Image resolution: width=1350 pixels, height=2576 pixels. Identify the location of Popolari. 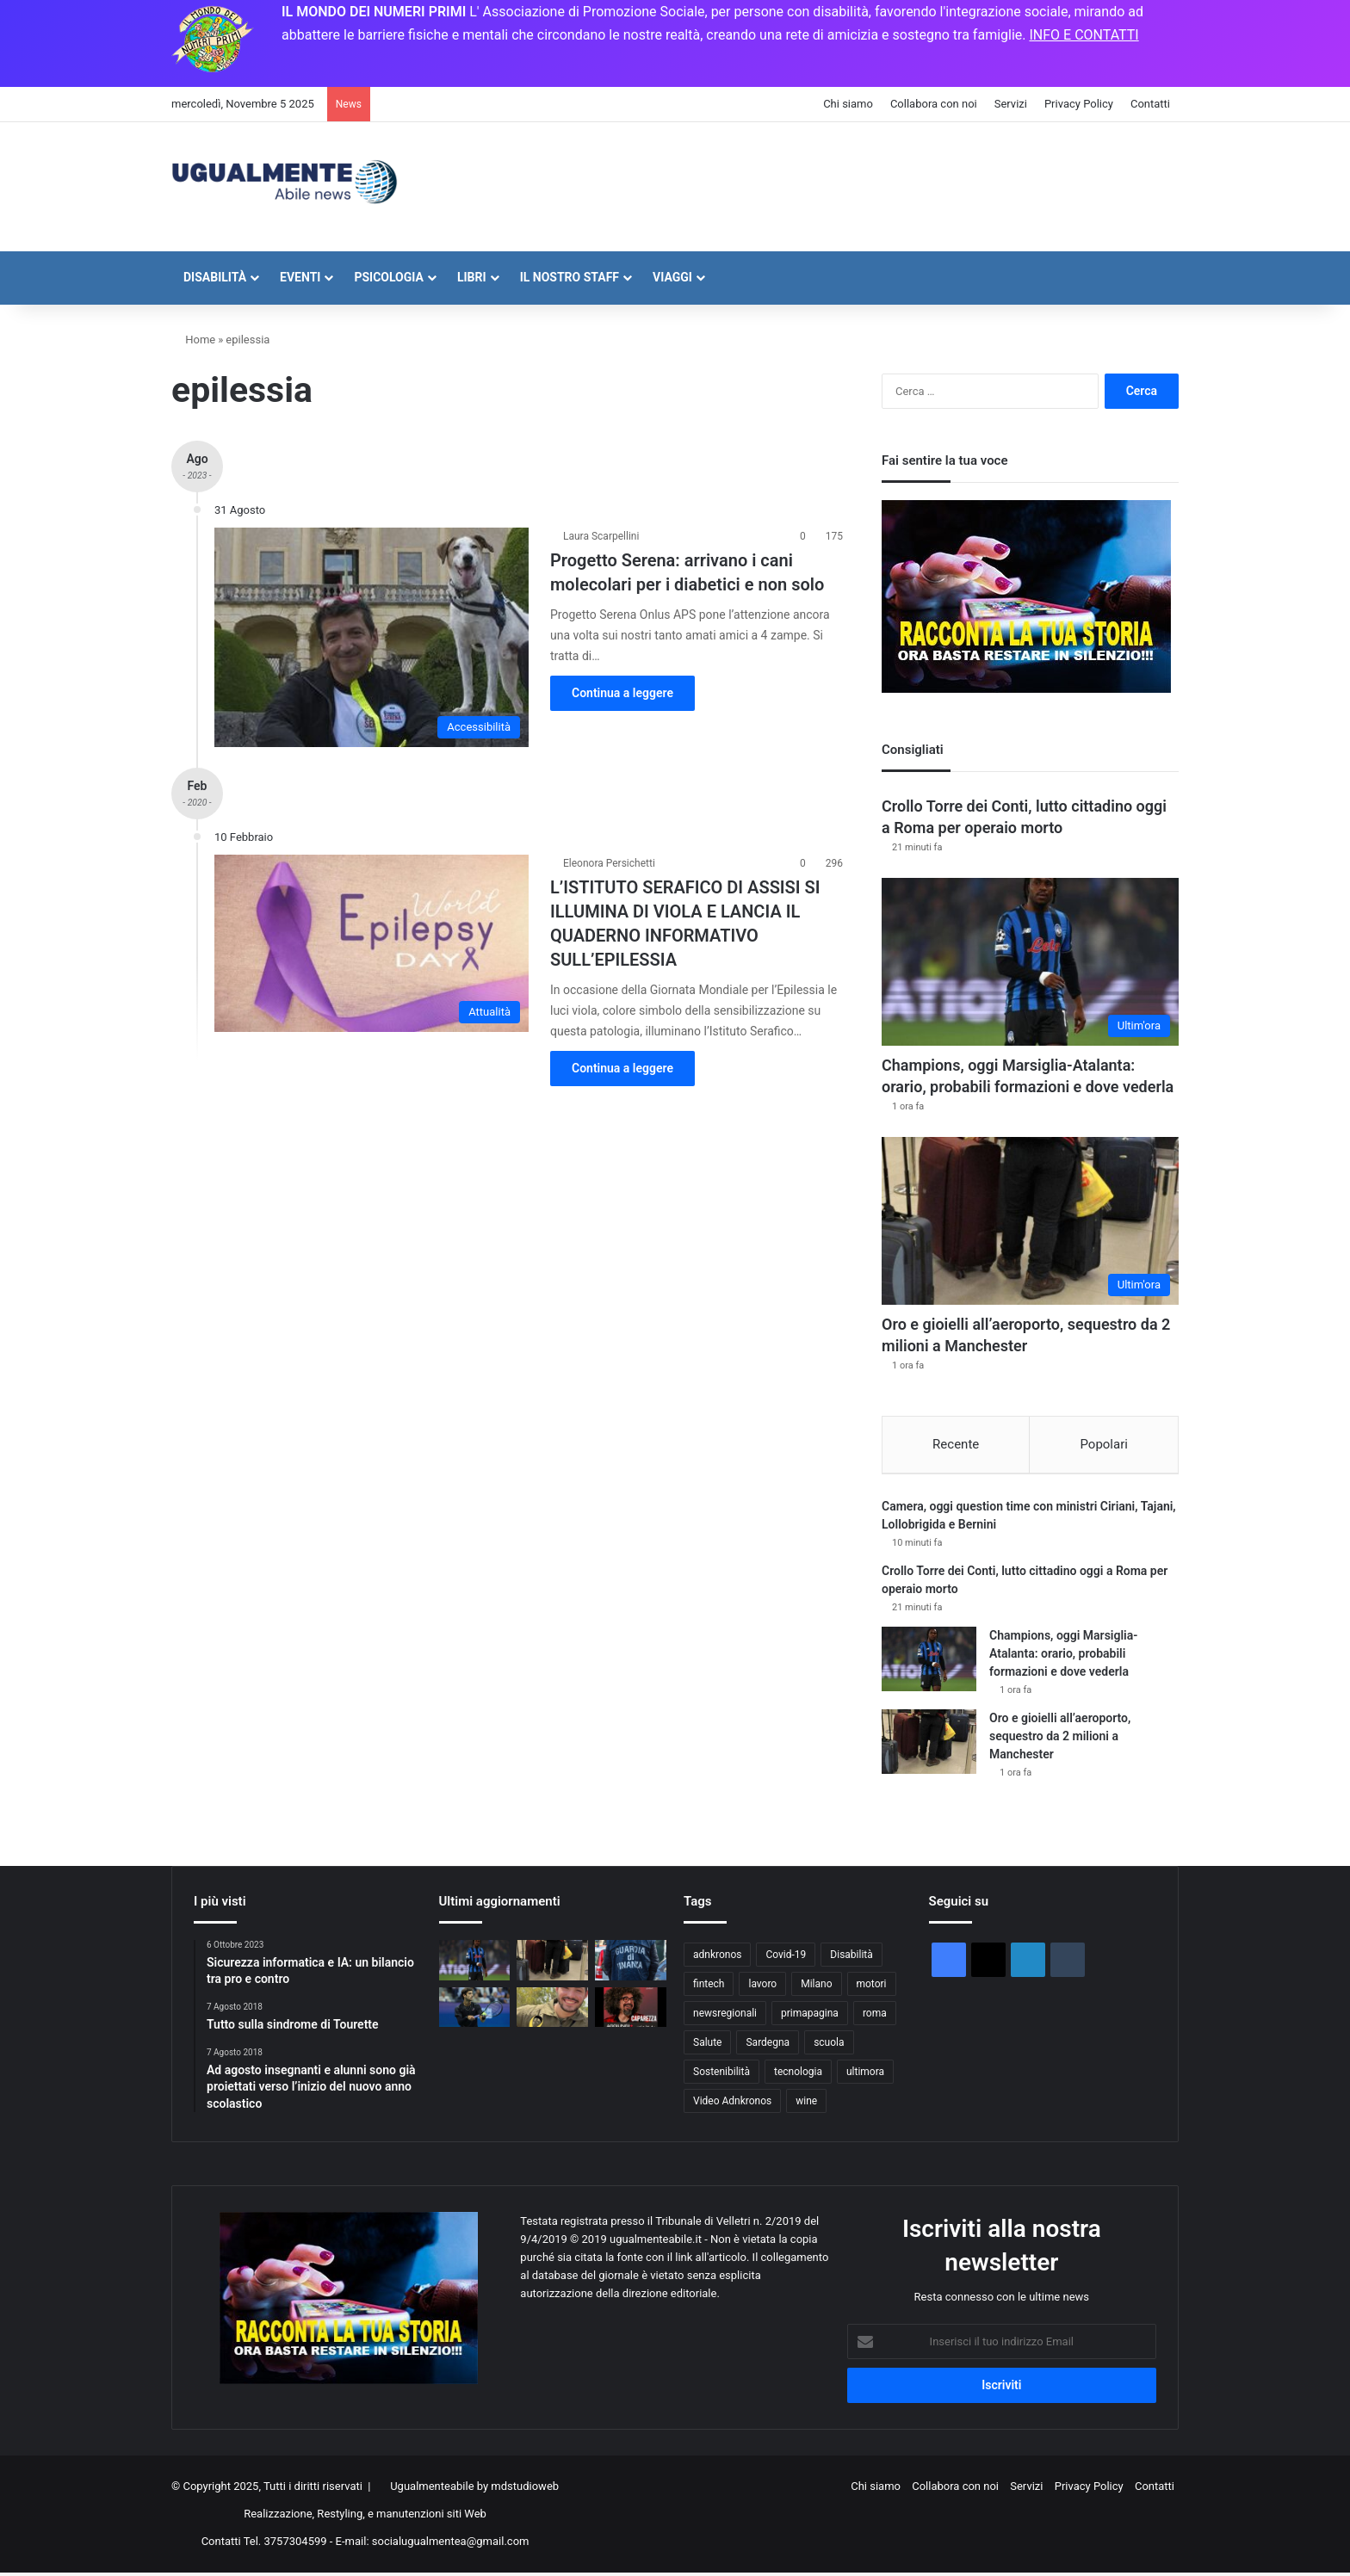
(1103, 1444).